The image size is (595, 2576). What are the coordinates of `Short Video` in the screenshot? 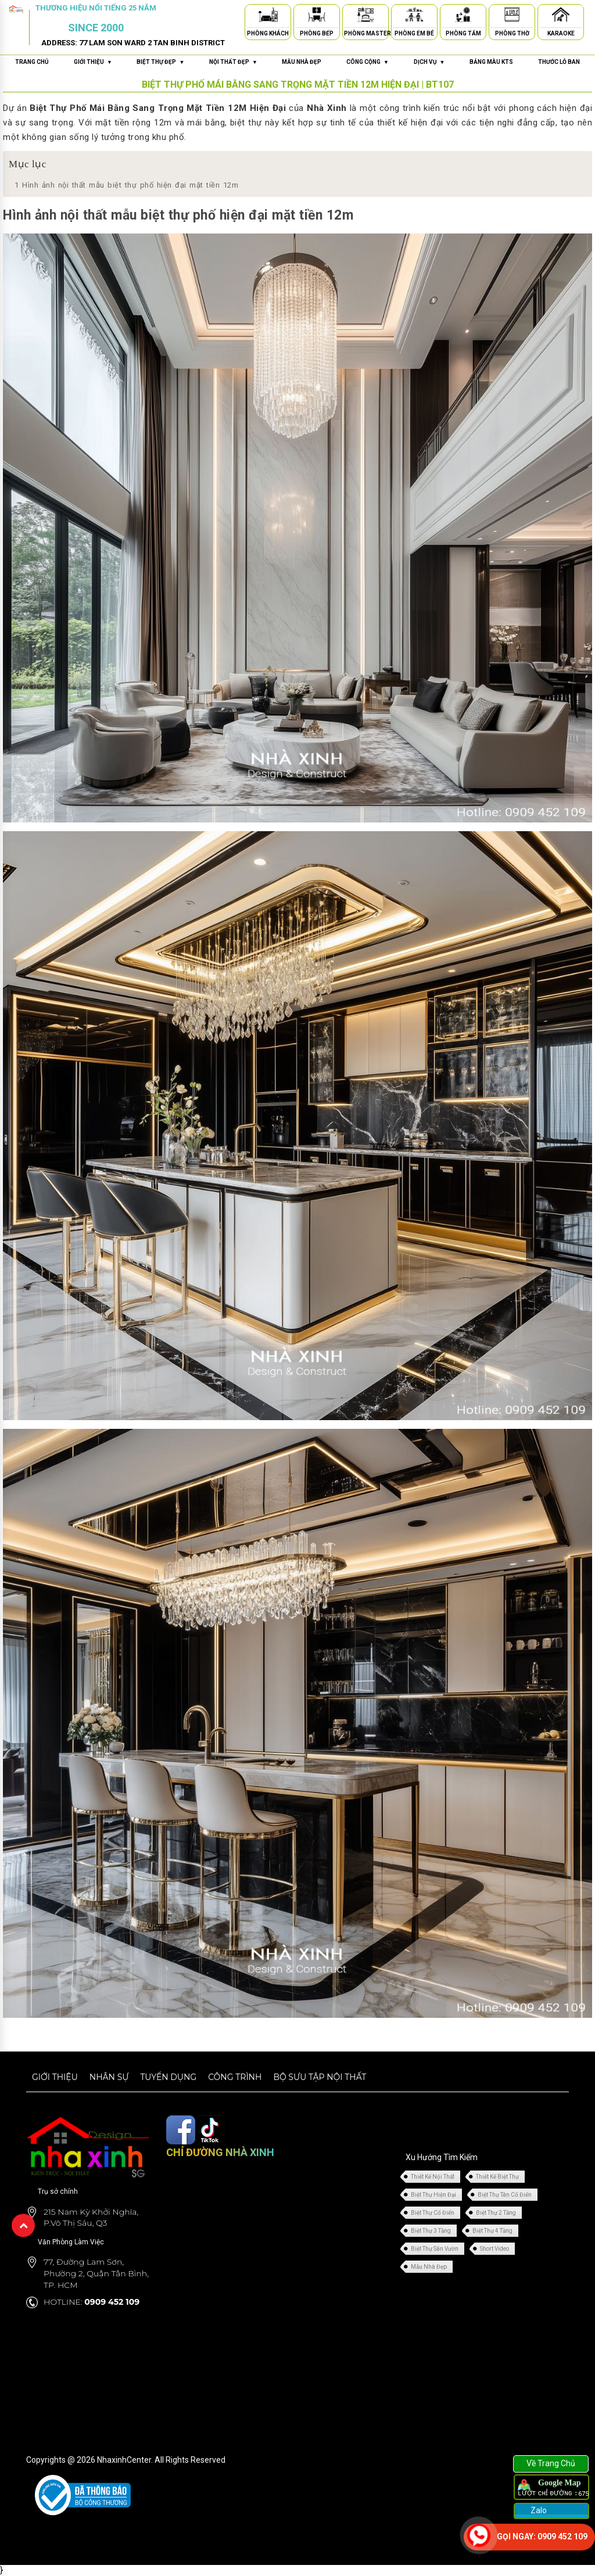 It's located at (494, 2249).